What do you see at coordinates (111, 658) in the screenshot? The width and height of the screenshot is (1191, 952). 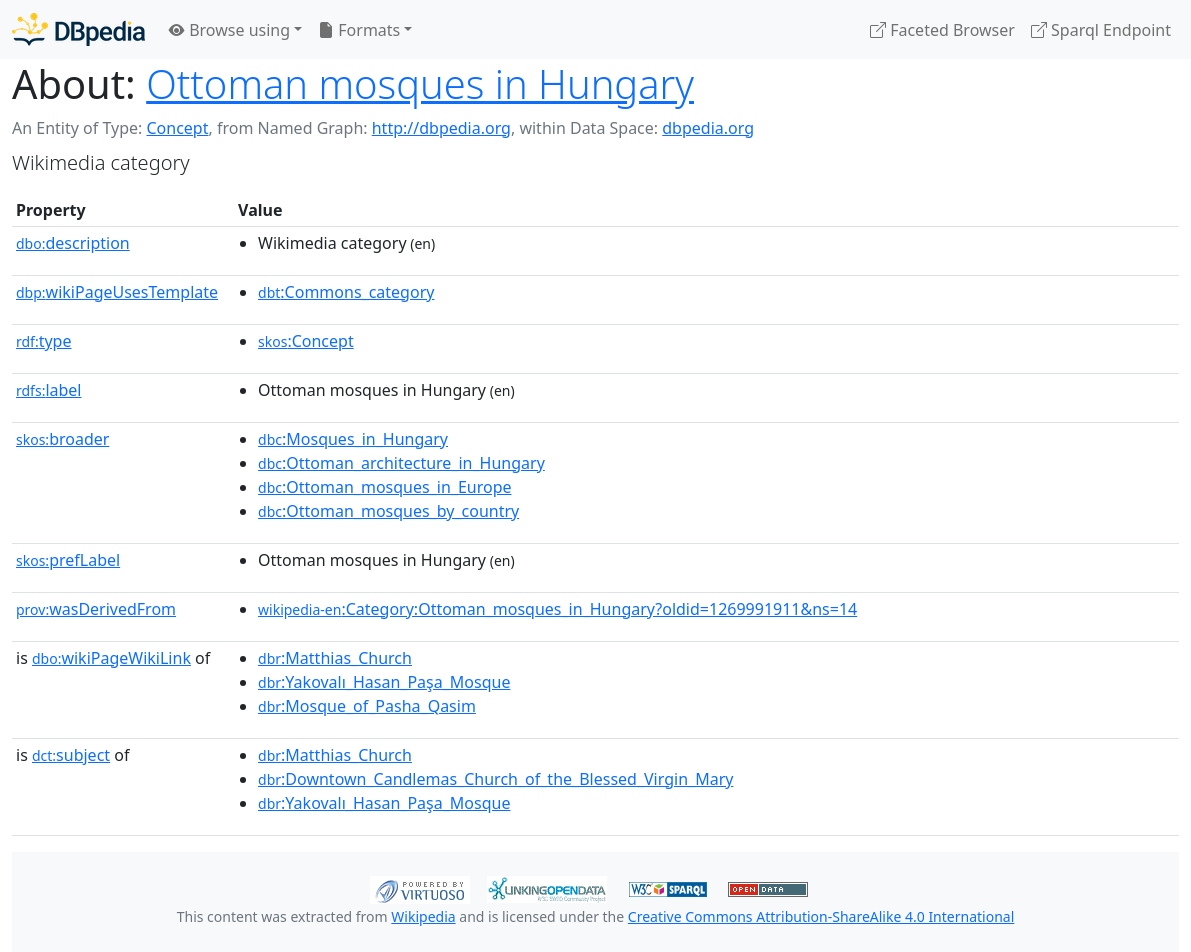 I see `wikiPageWikiLink` at bounding box center [111, 658].